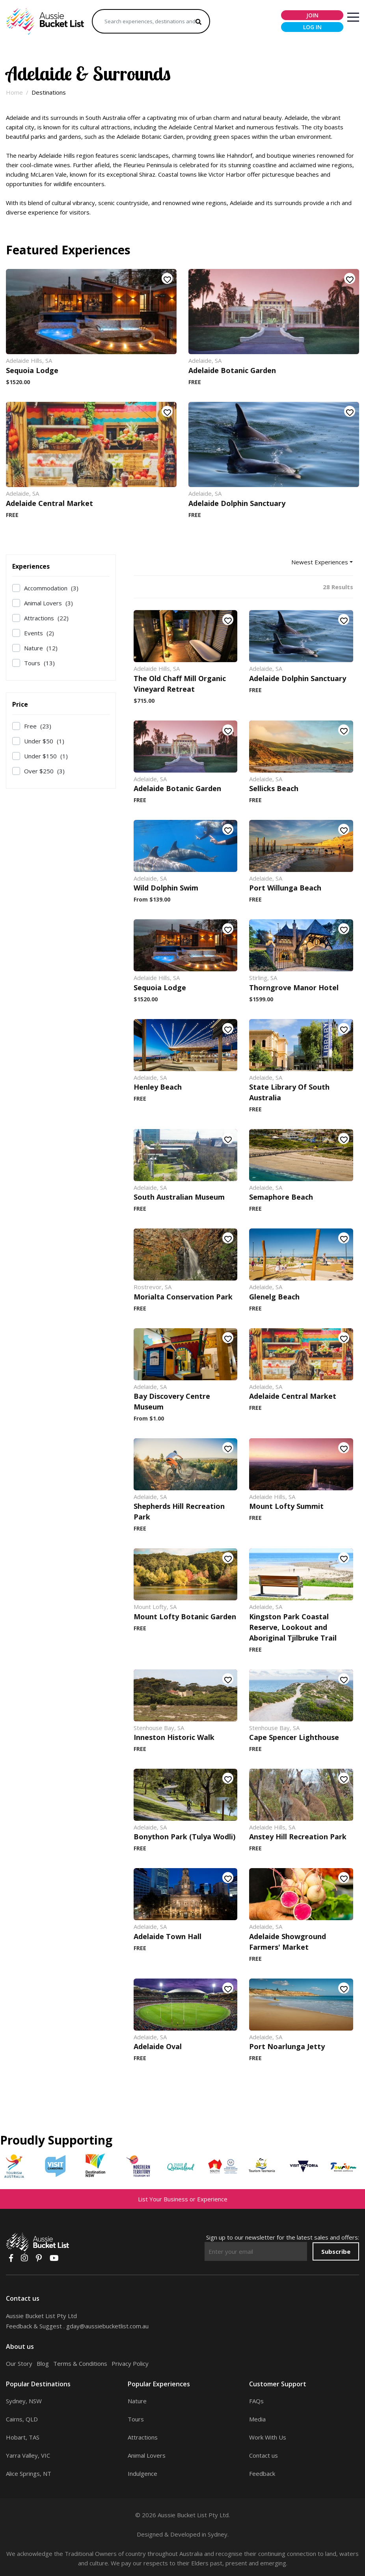  Describe the element at coordinates (19, 2363) in the screenshot. I see `Our Story` at that location.